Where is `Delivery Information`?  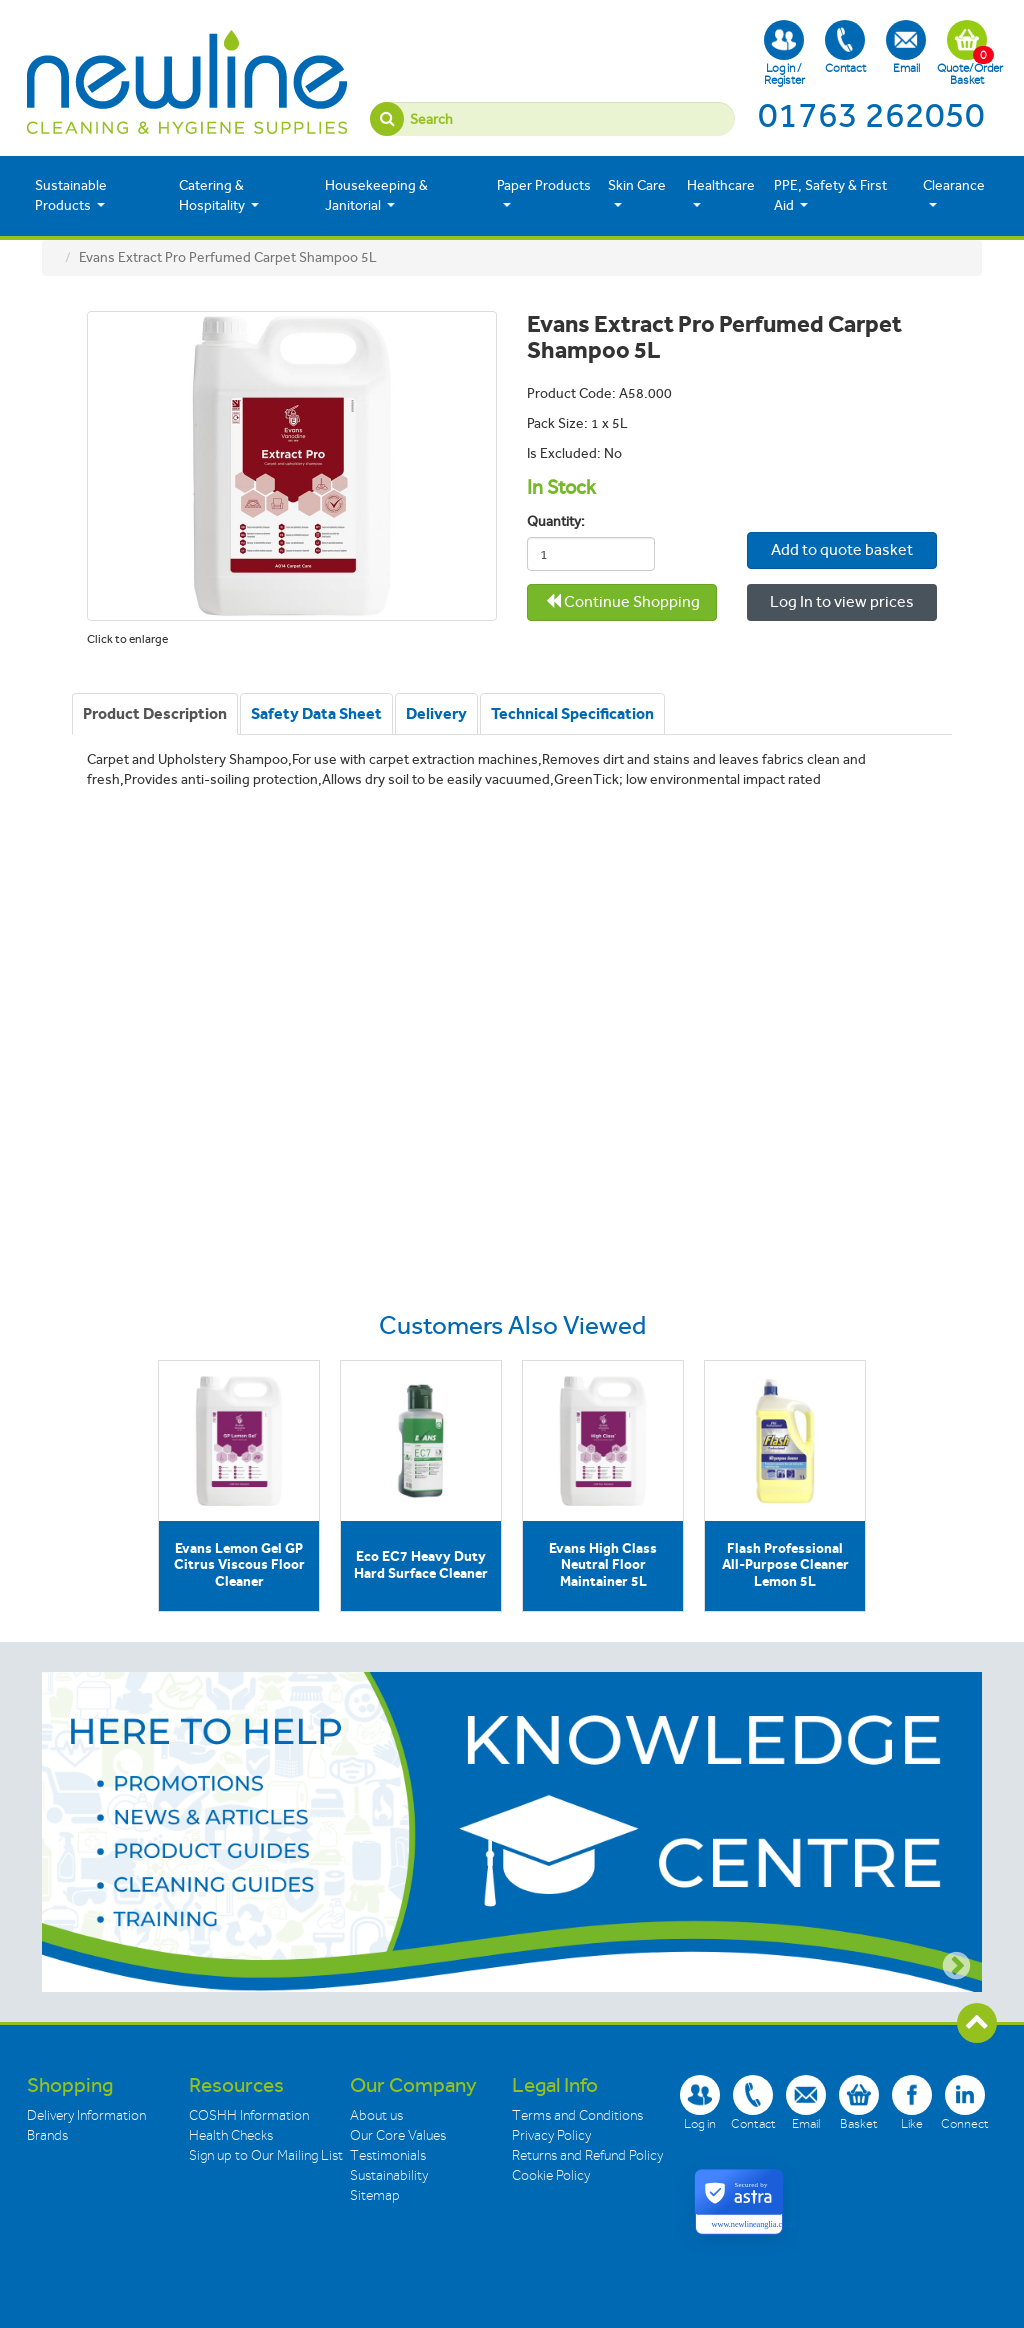 Delivery Information is located at coordinates (86, 2115).